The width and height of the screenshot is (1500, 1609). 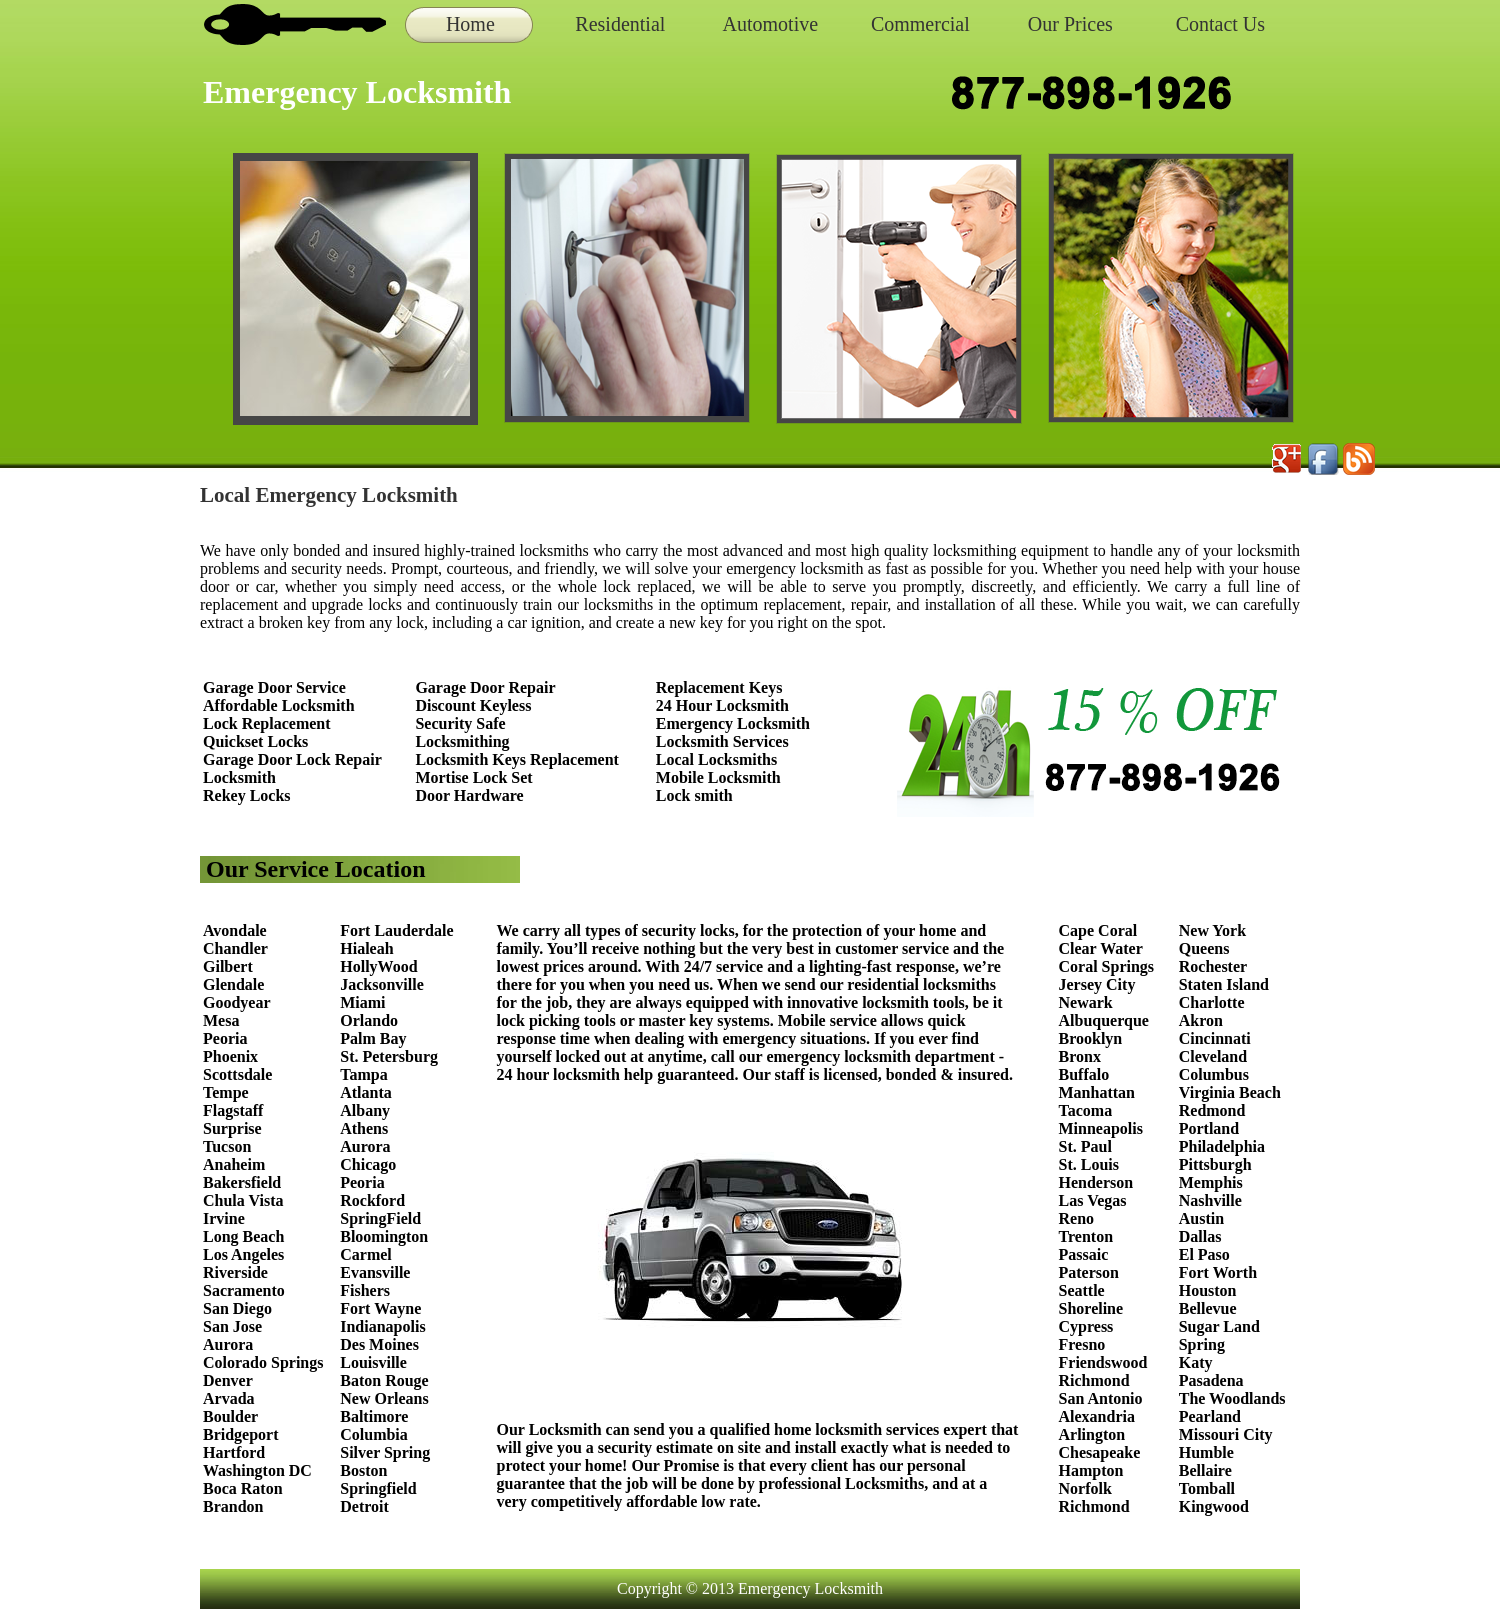 What do you see at coordinates (1204, 1254) in the screenshot?
I see `El Paso` at bounding box center [1204, 1254].